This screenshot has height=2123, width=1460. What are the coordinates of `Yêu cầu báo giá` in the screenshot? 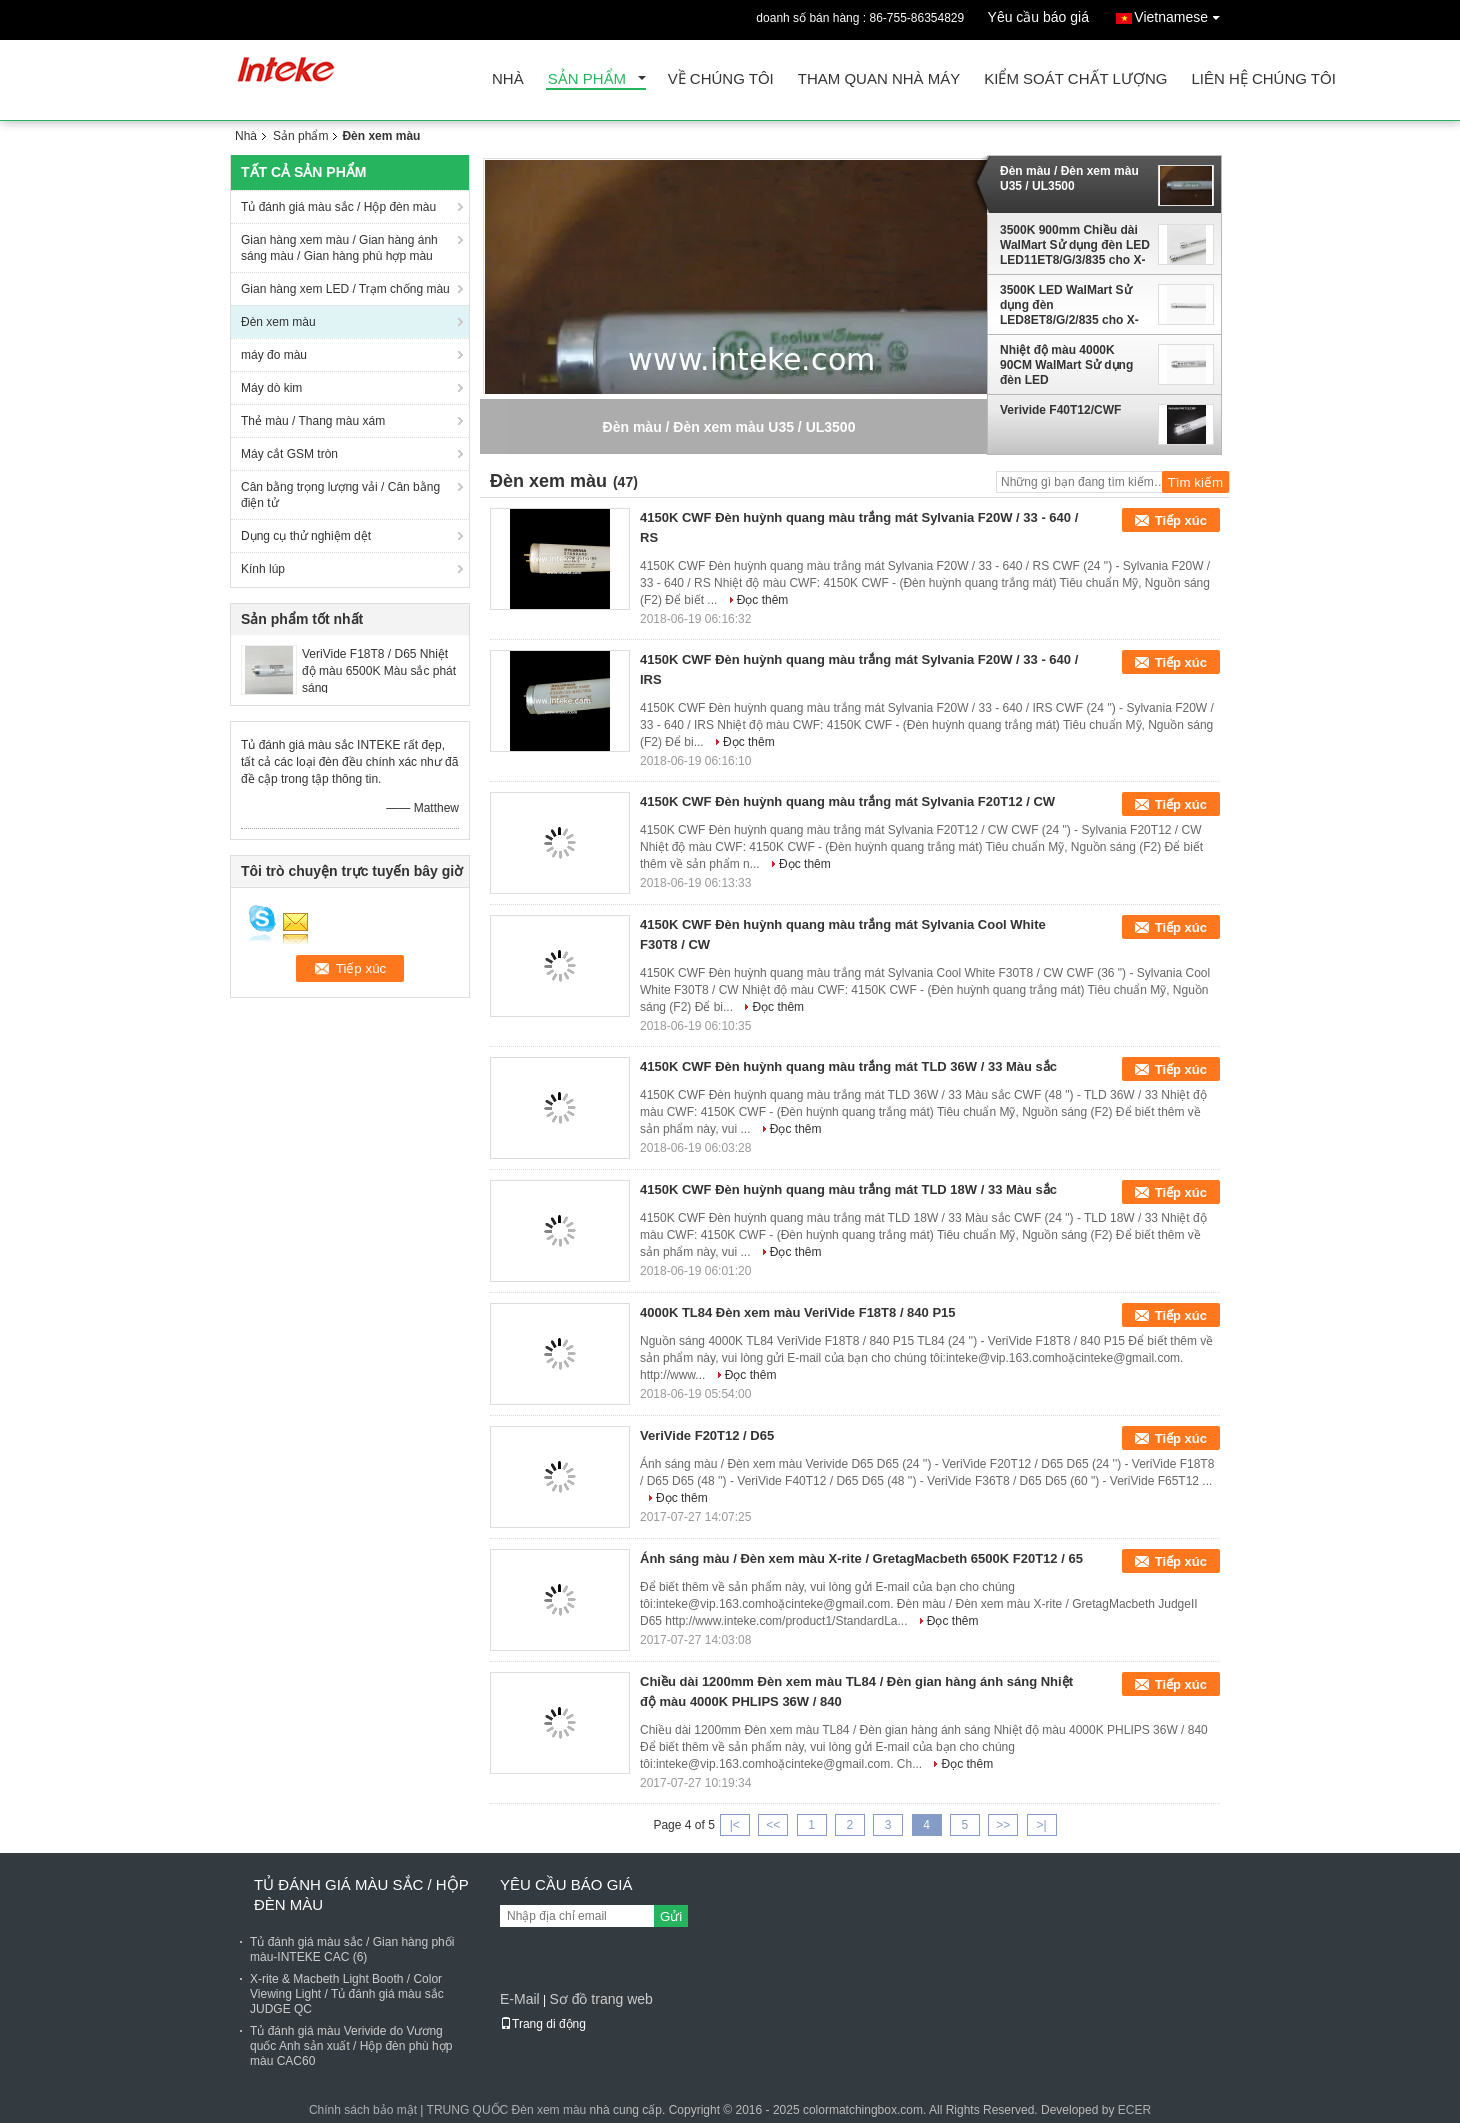 It's located at (1038, 17).